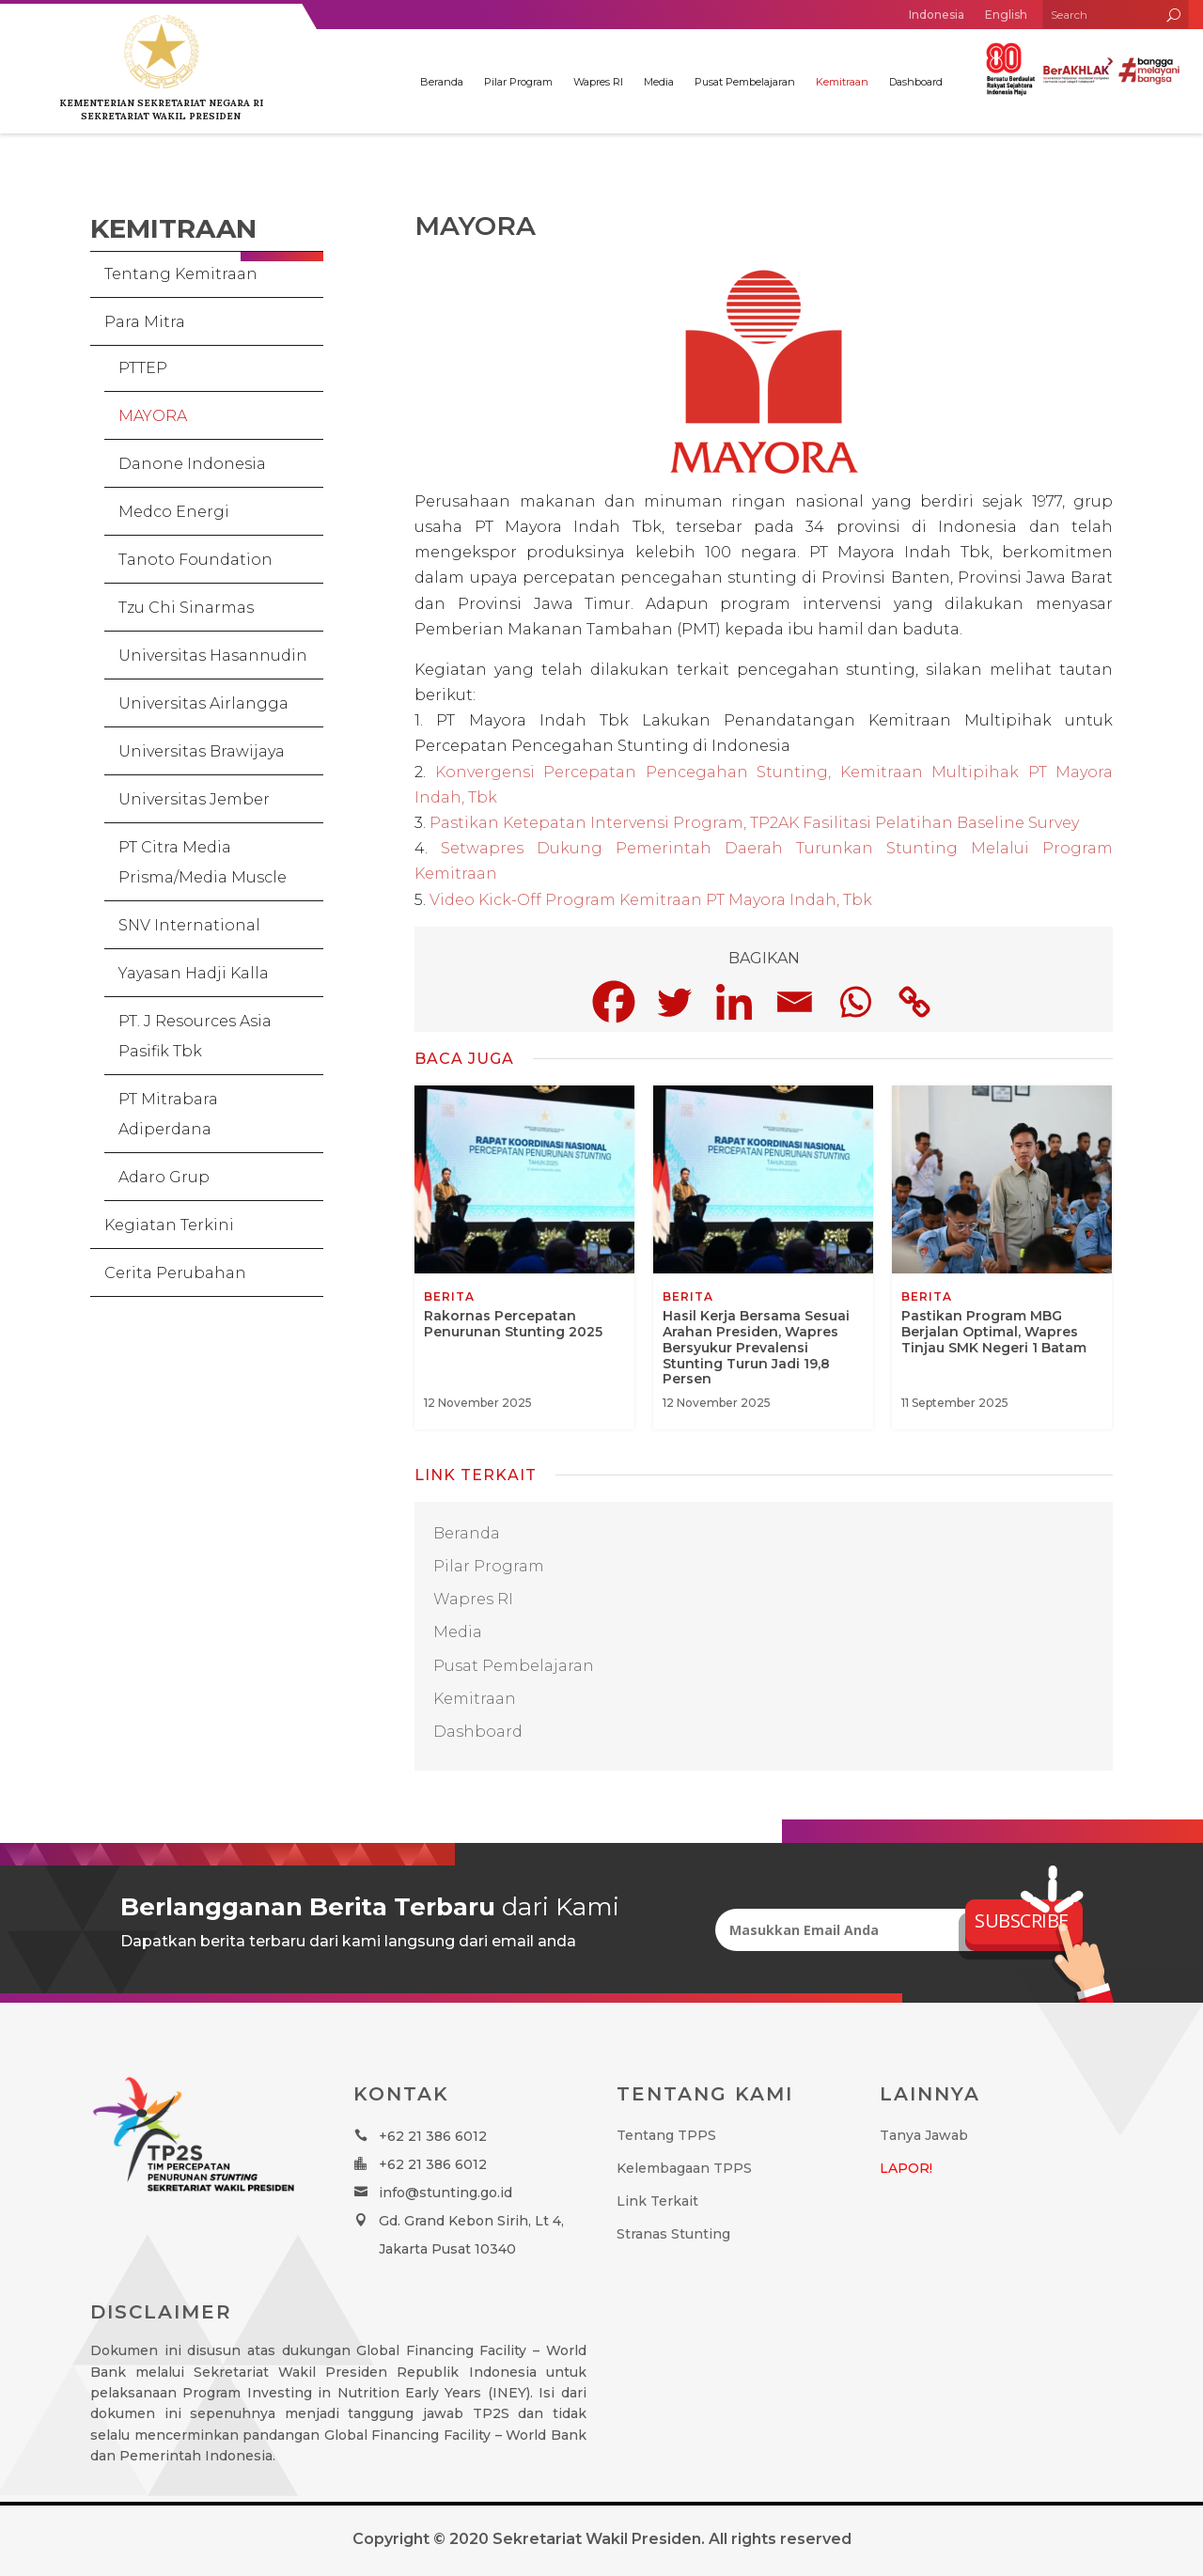 The image size is (1203, 2576). I want to click on [Linkedin], so click(734, 1002).